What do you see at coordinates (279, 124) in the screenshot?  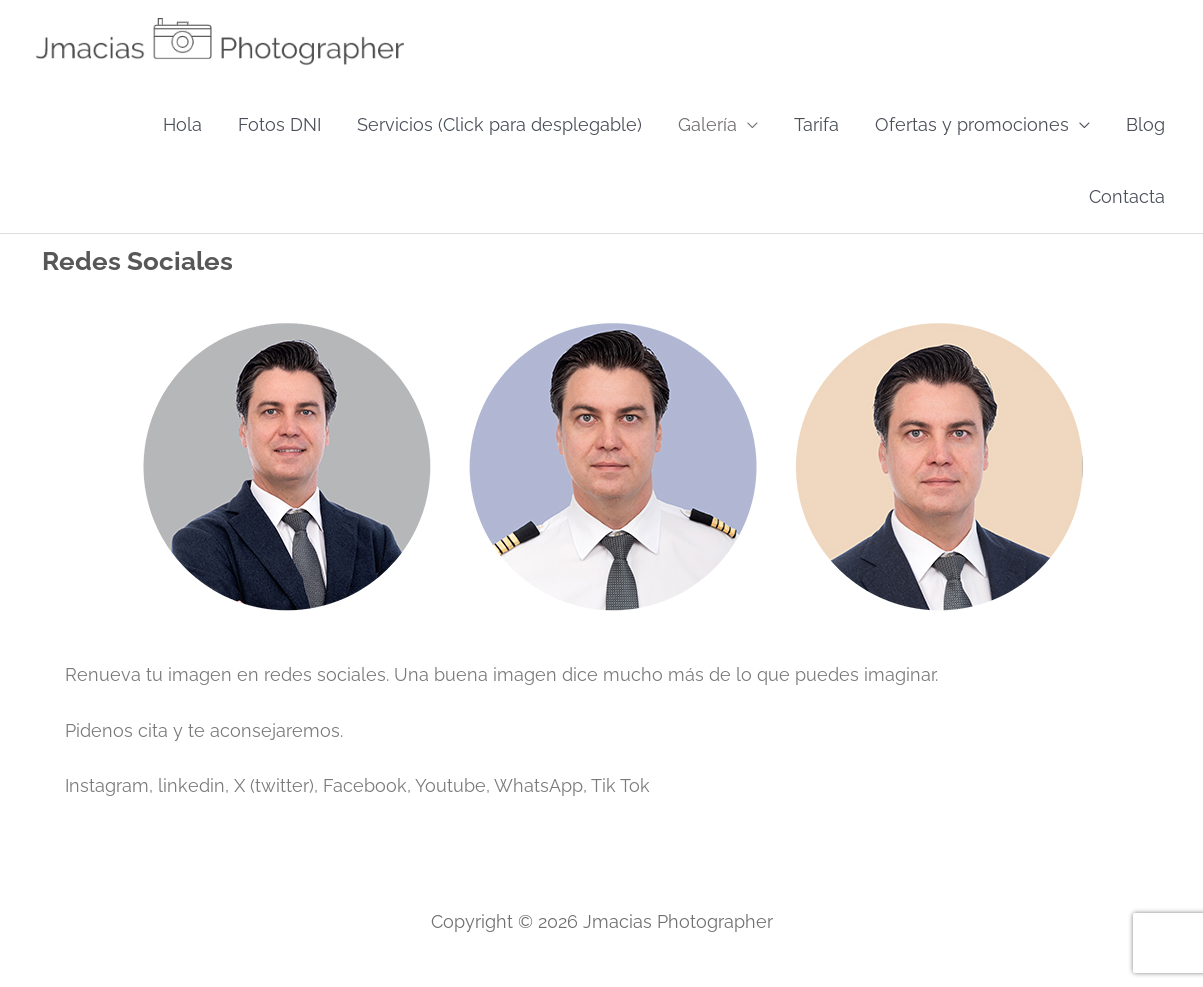 I see `Fotos DNI` at bounding box center [279, 124].